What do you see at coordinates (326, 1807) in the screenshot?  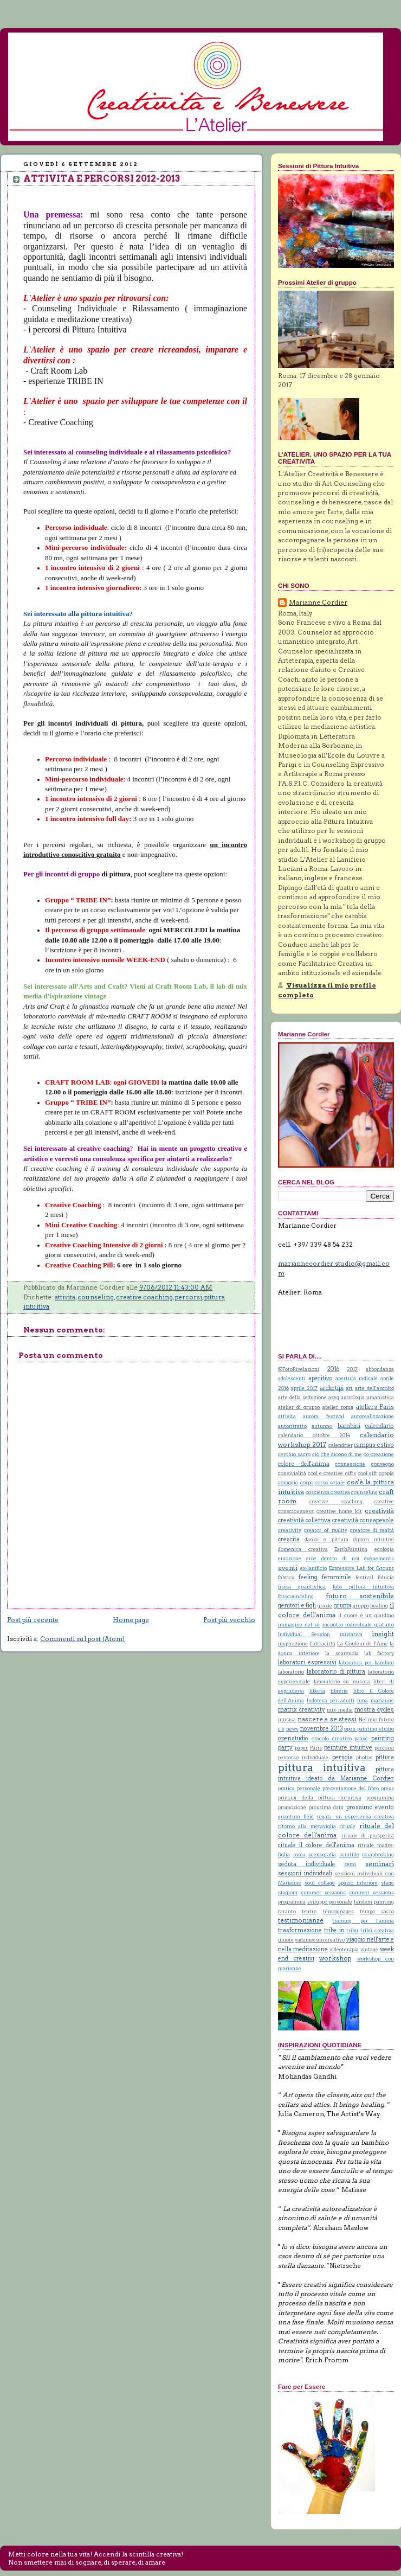 I see `prossima data` at bounding box center [326, 1807].